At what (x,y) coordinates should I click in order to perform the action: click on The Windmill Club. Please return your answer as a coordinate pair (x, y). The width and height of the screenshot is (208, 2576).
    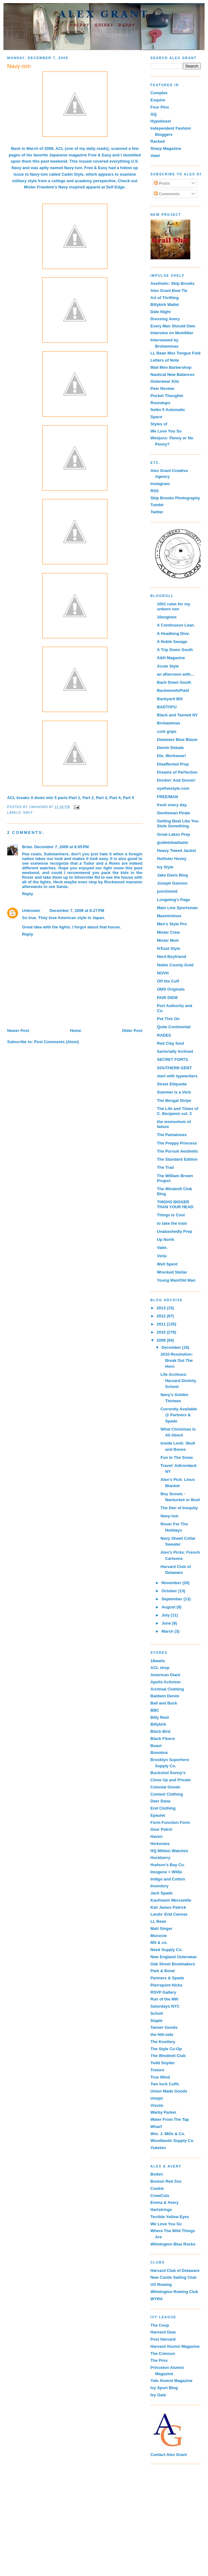
    Looking at the image, I should click on (168, 2055).